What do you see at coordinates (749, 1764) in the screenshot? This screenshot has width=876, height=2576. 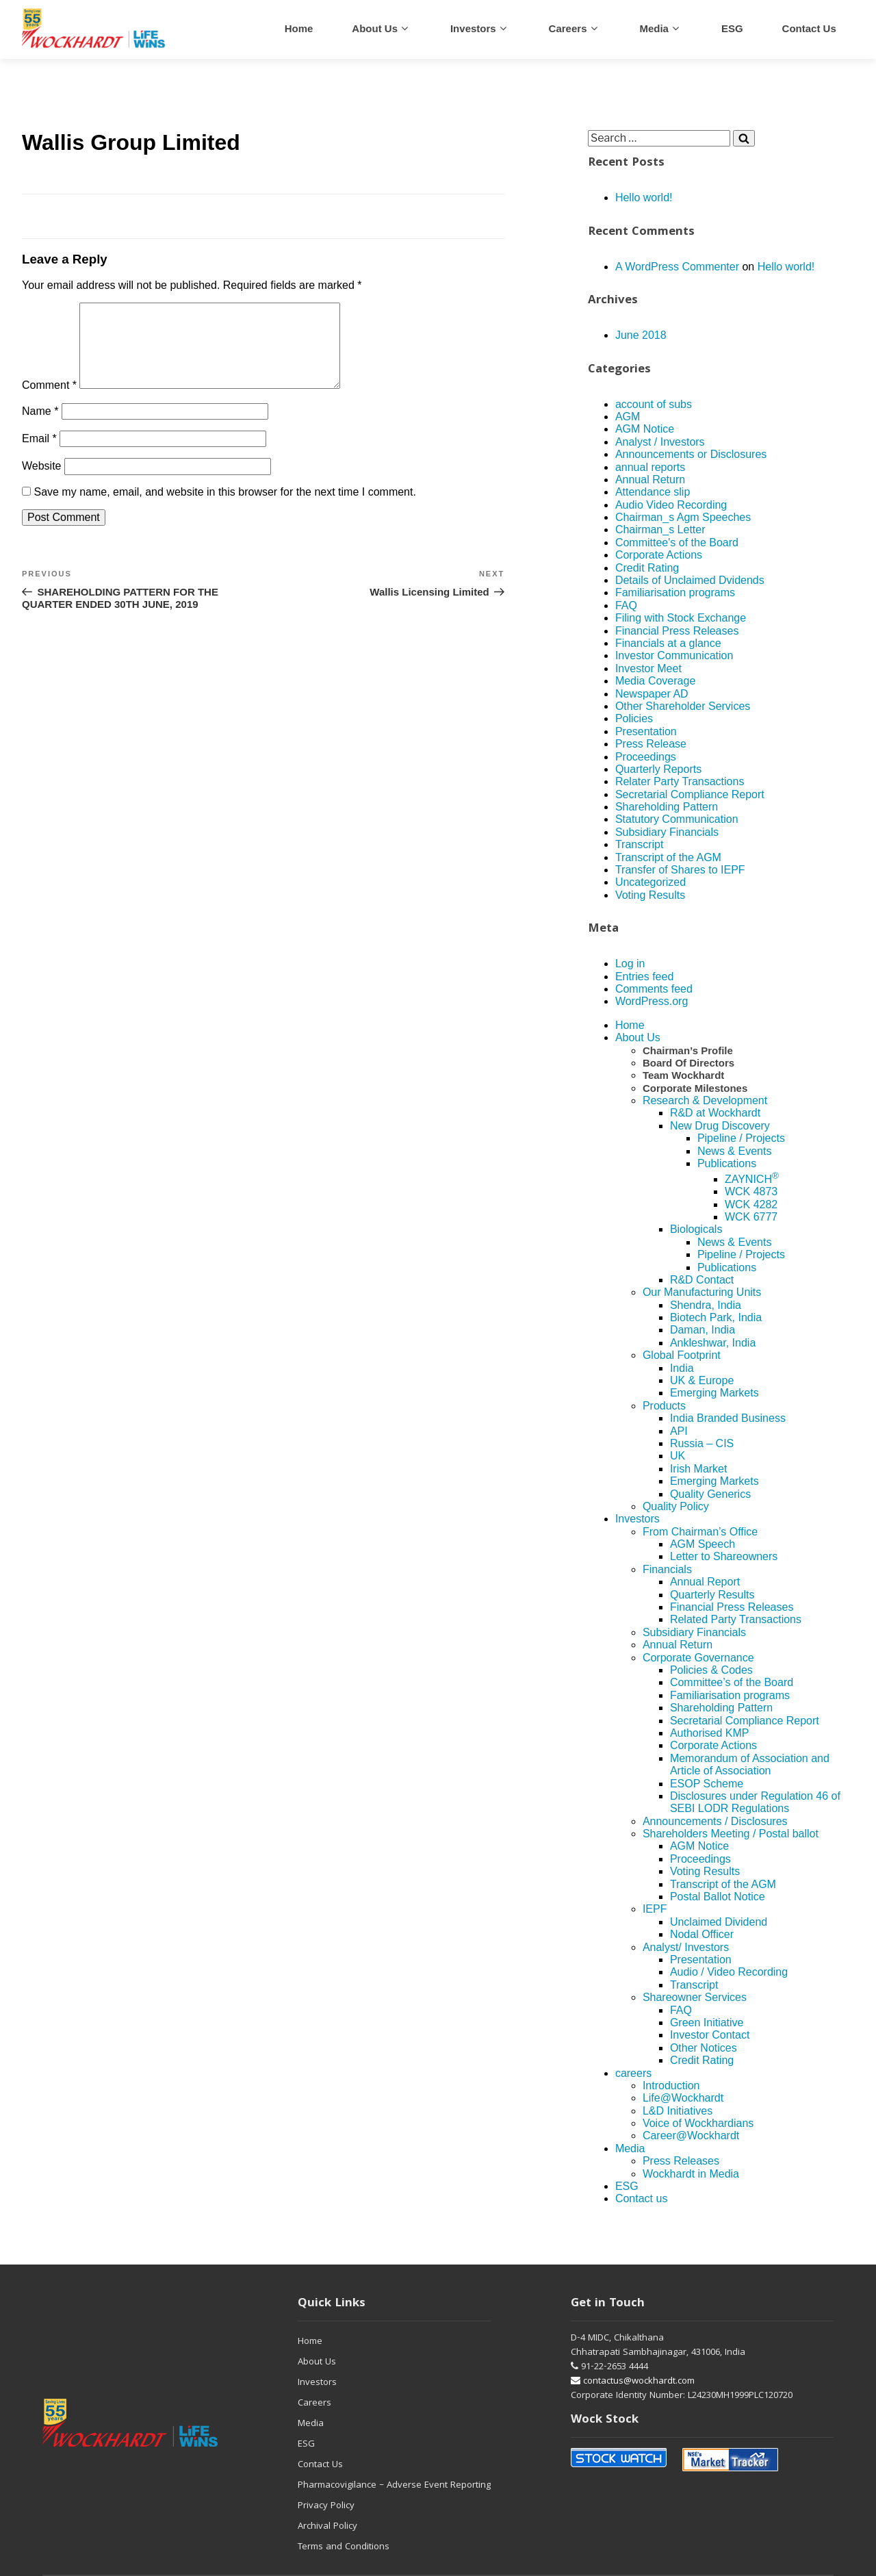 I see `Memorandum of Association and Article of Association` at bounding box center [749, 1764].